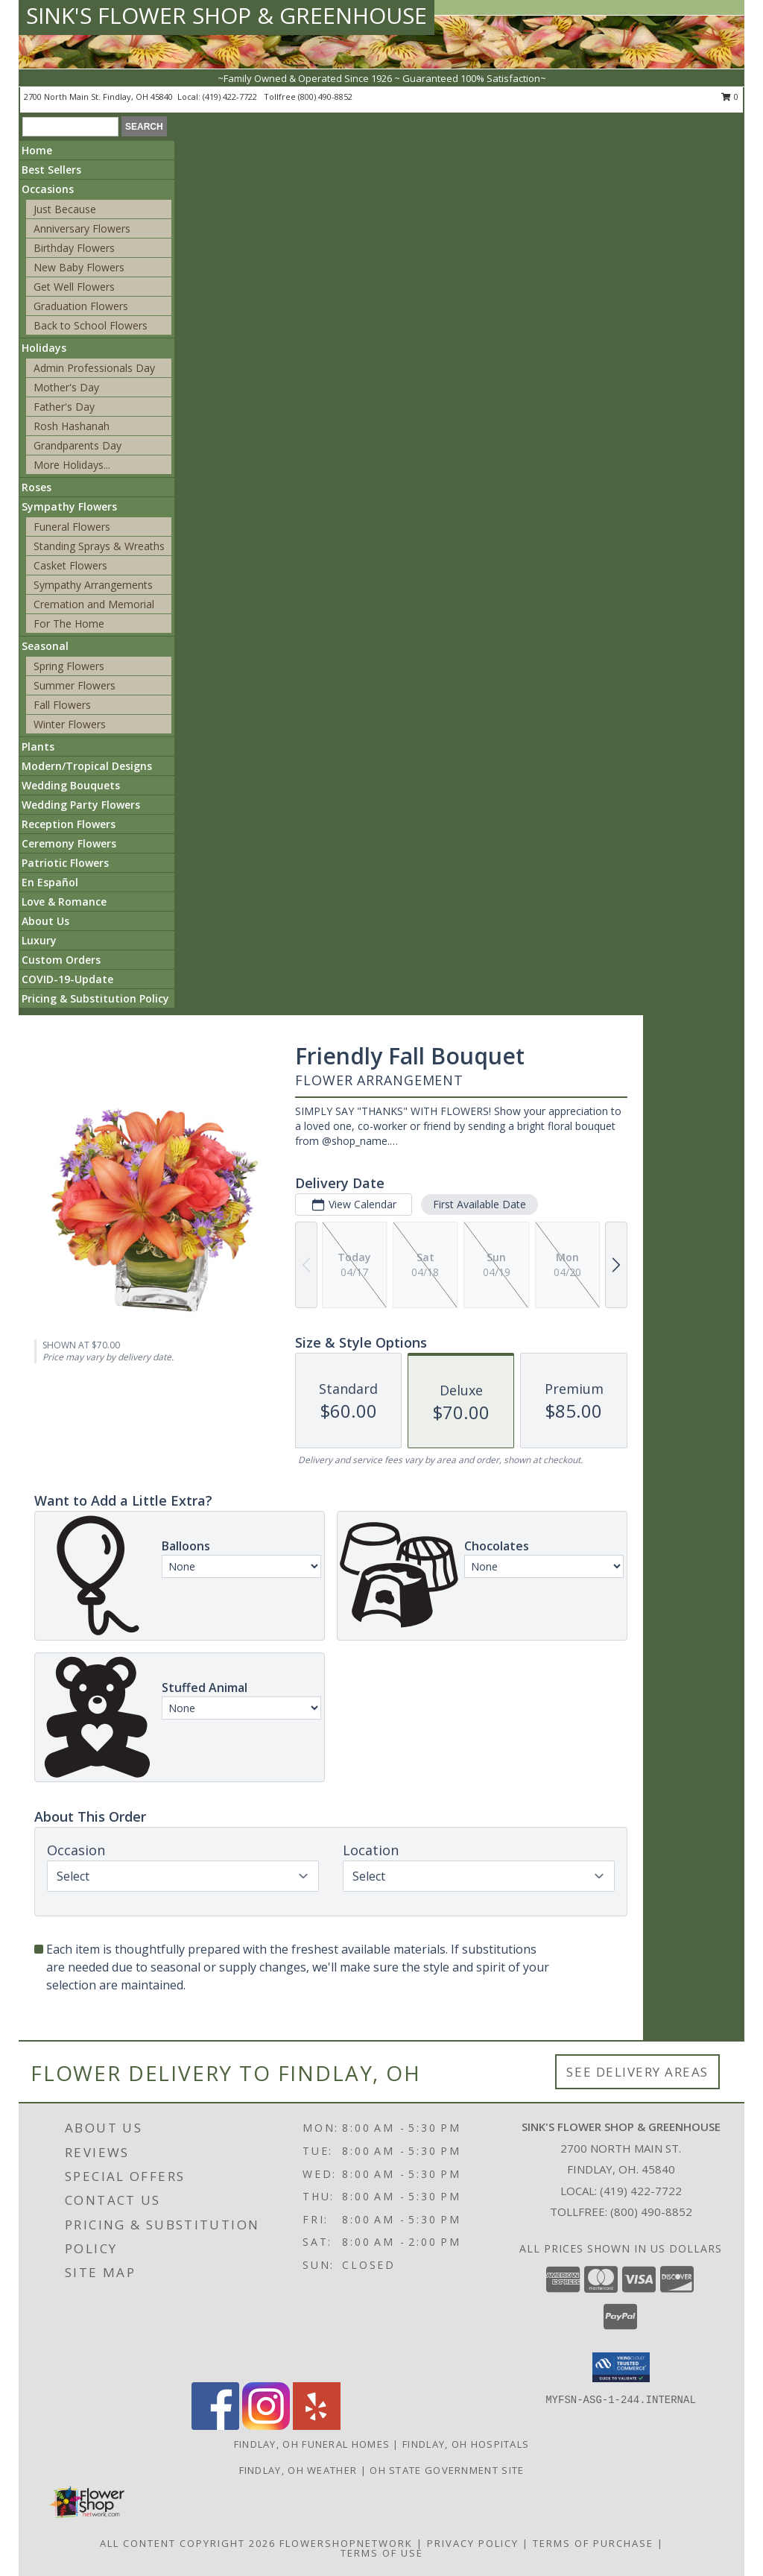 This screenshot has width=763, height=2576. I want to click on Findlay, OH Weather, so click(298, 2470).